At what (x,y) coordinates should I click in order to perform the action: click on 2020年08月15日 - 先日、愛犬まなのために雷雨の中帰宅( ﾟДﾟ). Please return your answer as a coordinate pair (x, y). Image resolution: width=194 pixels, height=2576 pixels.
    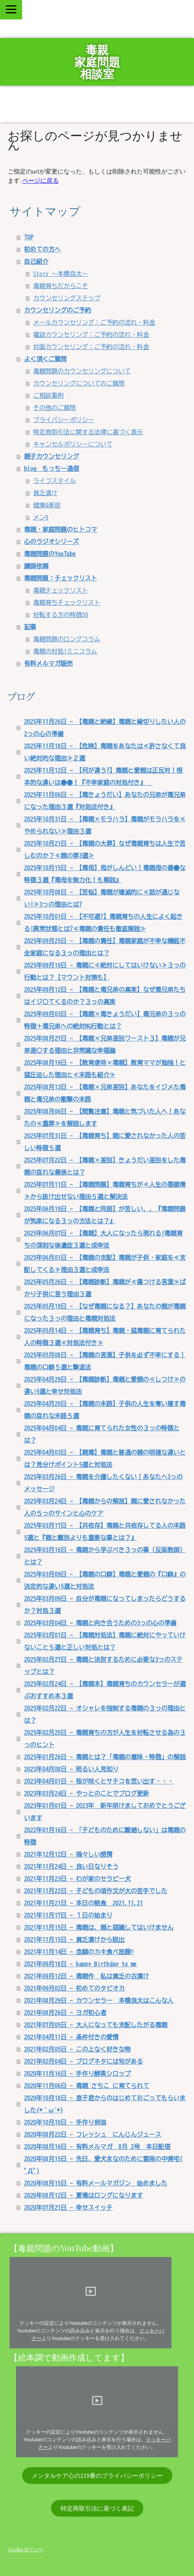
    Looking at the image, I should click on (103, 2165).